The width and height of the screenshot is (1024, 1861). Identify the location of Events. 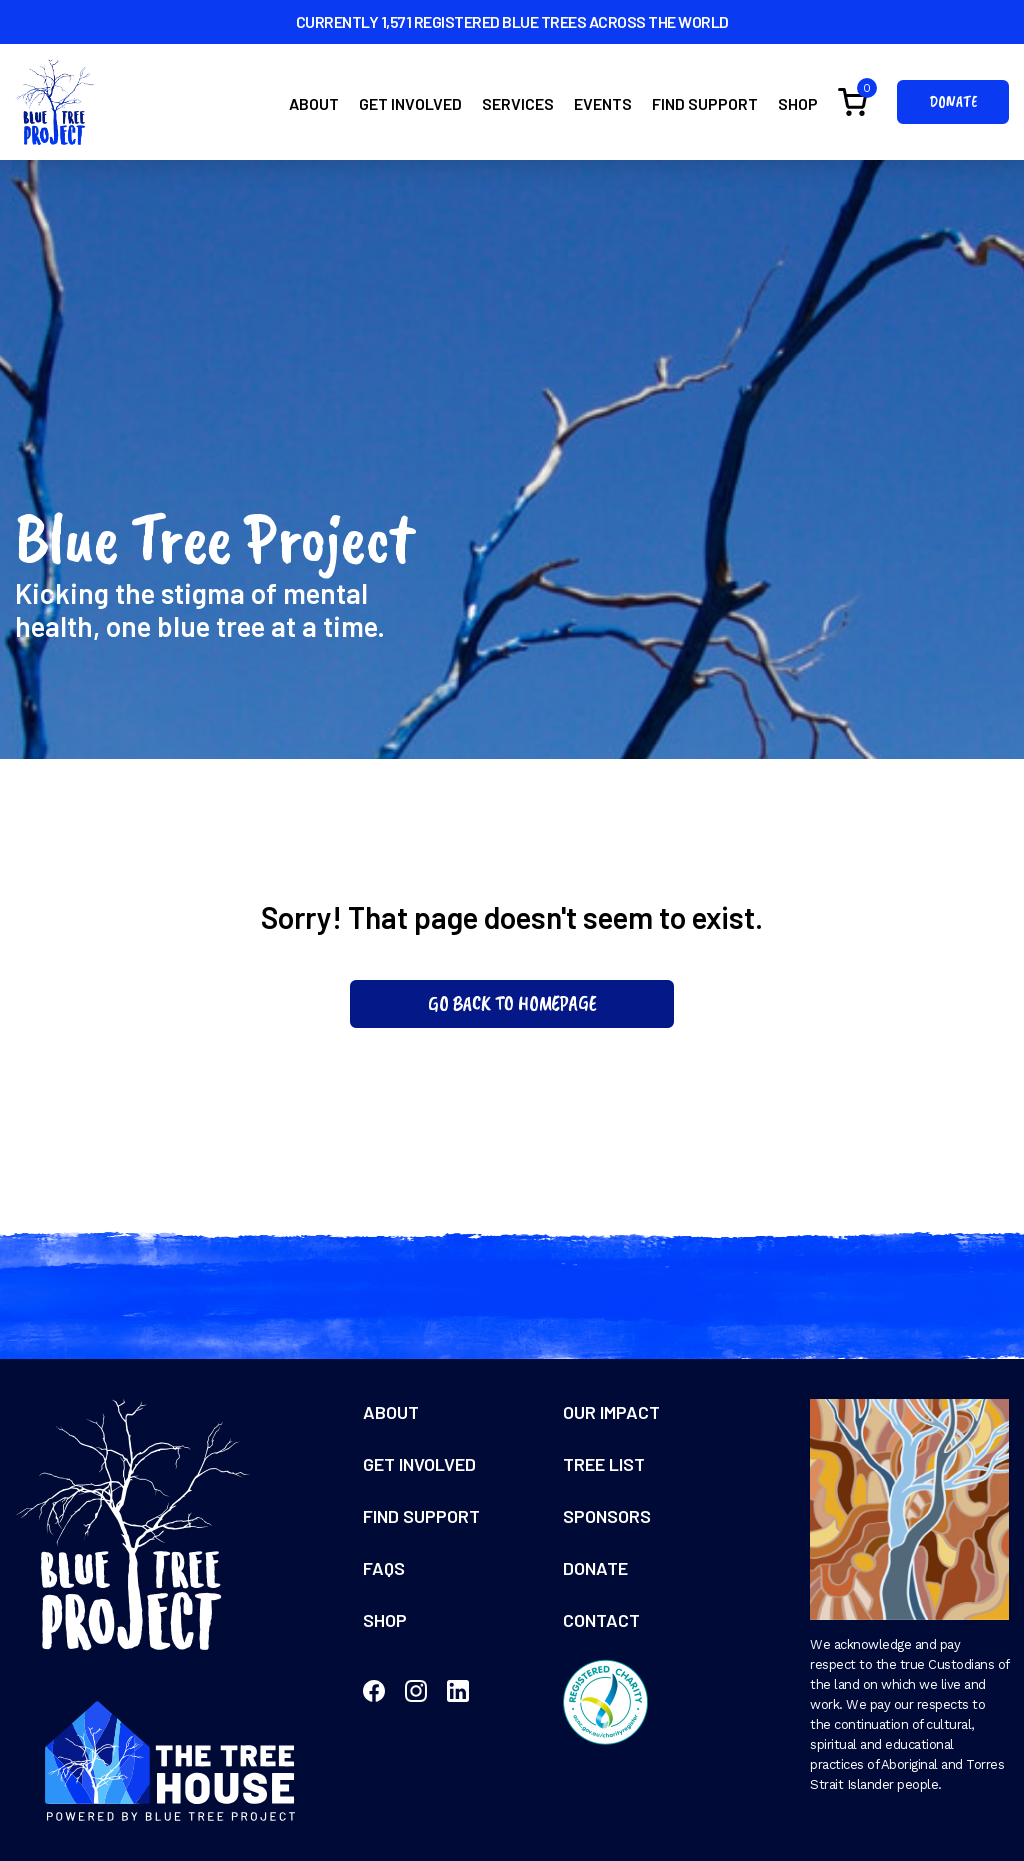
(603, 103).